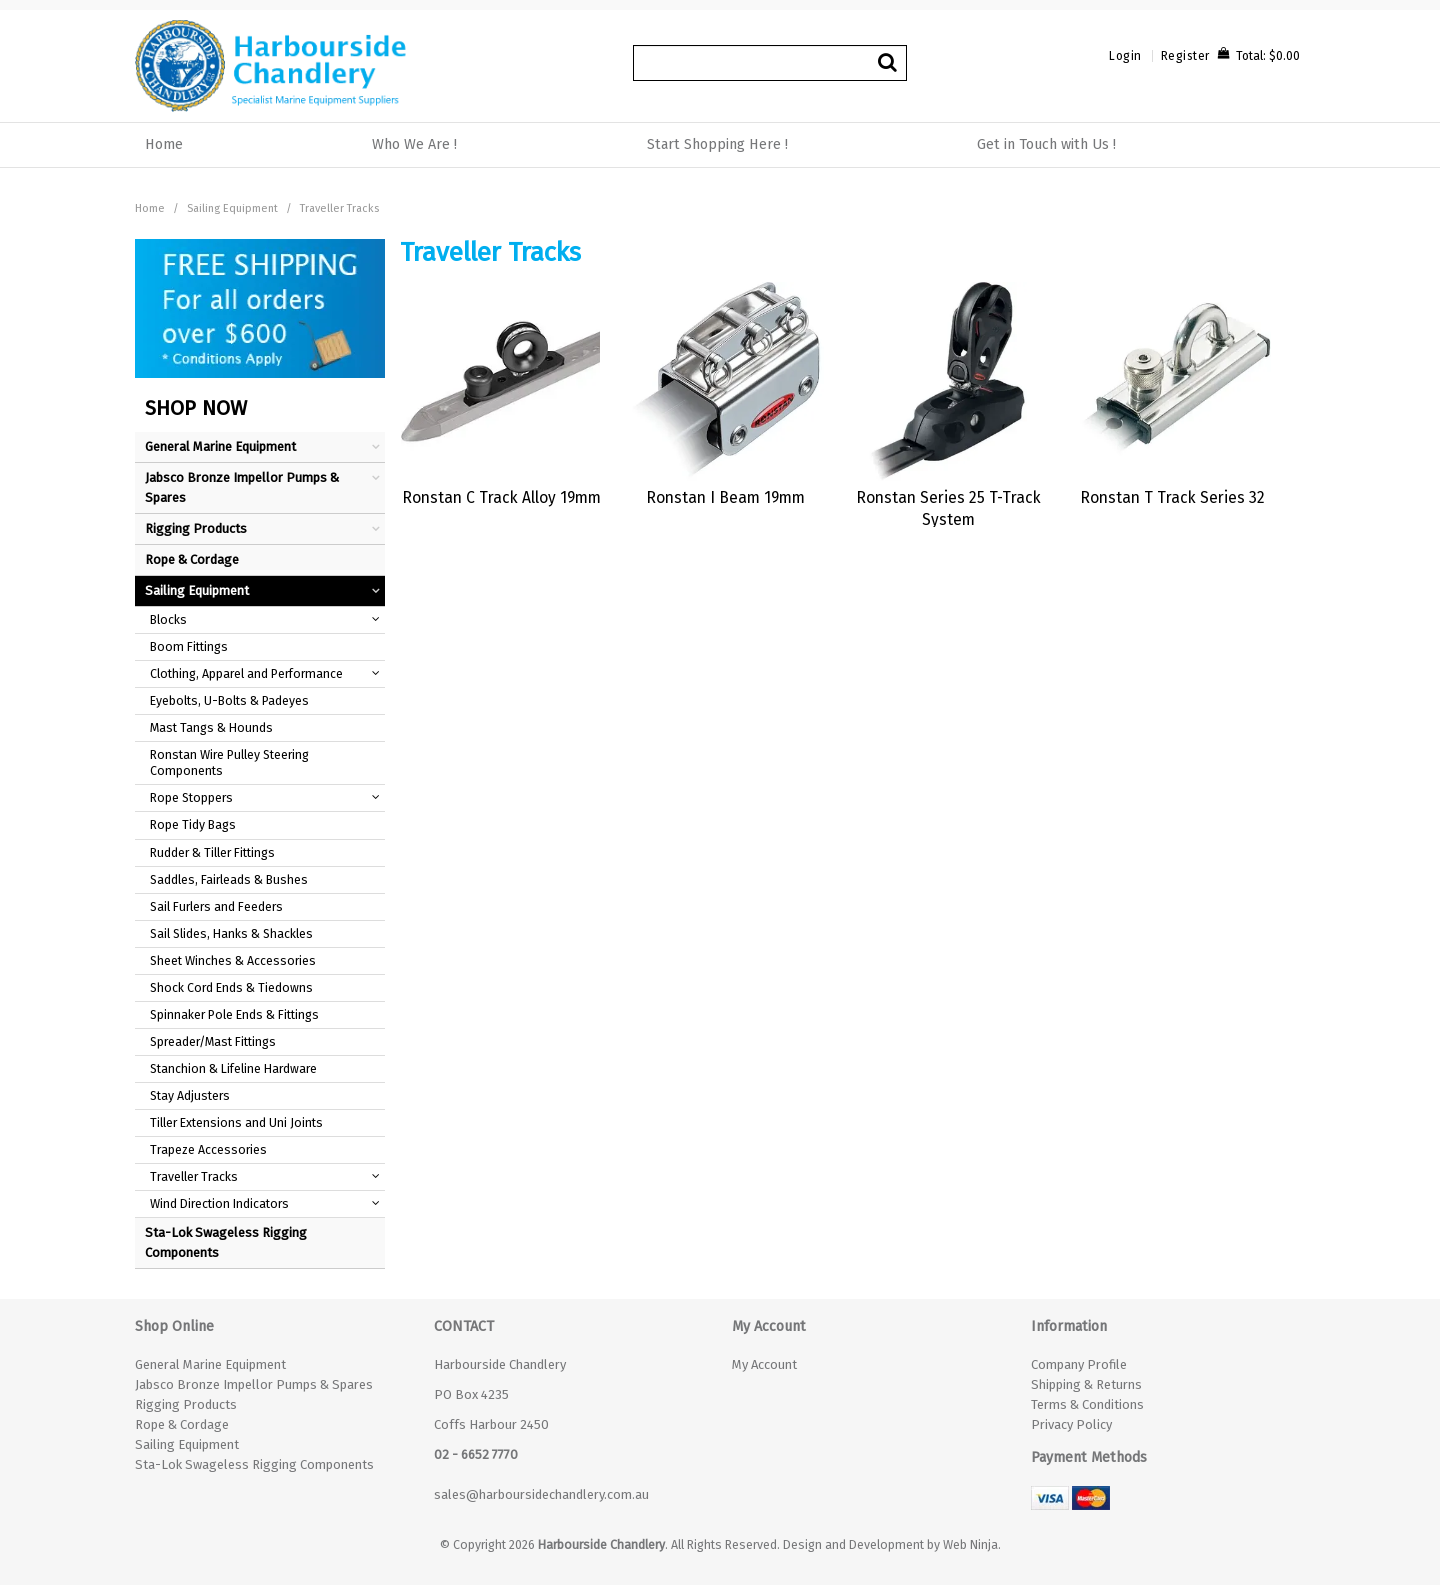 Image resolution: width=1440 pixels, height=1585 pixels. What do you see at coordinates (1046, 144) in the screenshot?
I see `Get in Touch with Us !` at bounding box center [1046, 144].